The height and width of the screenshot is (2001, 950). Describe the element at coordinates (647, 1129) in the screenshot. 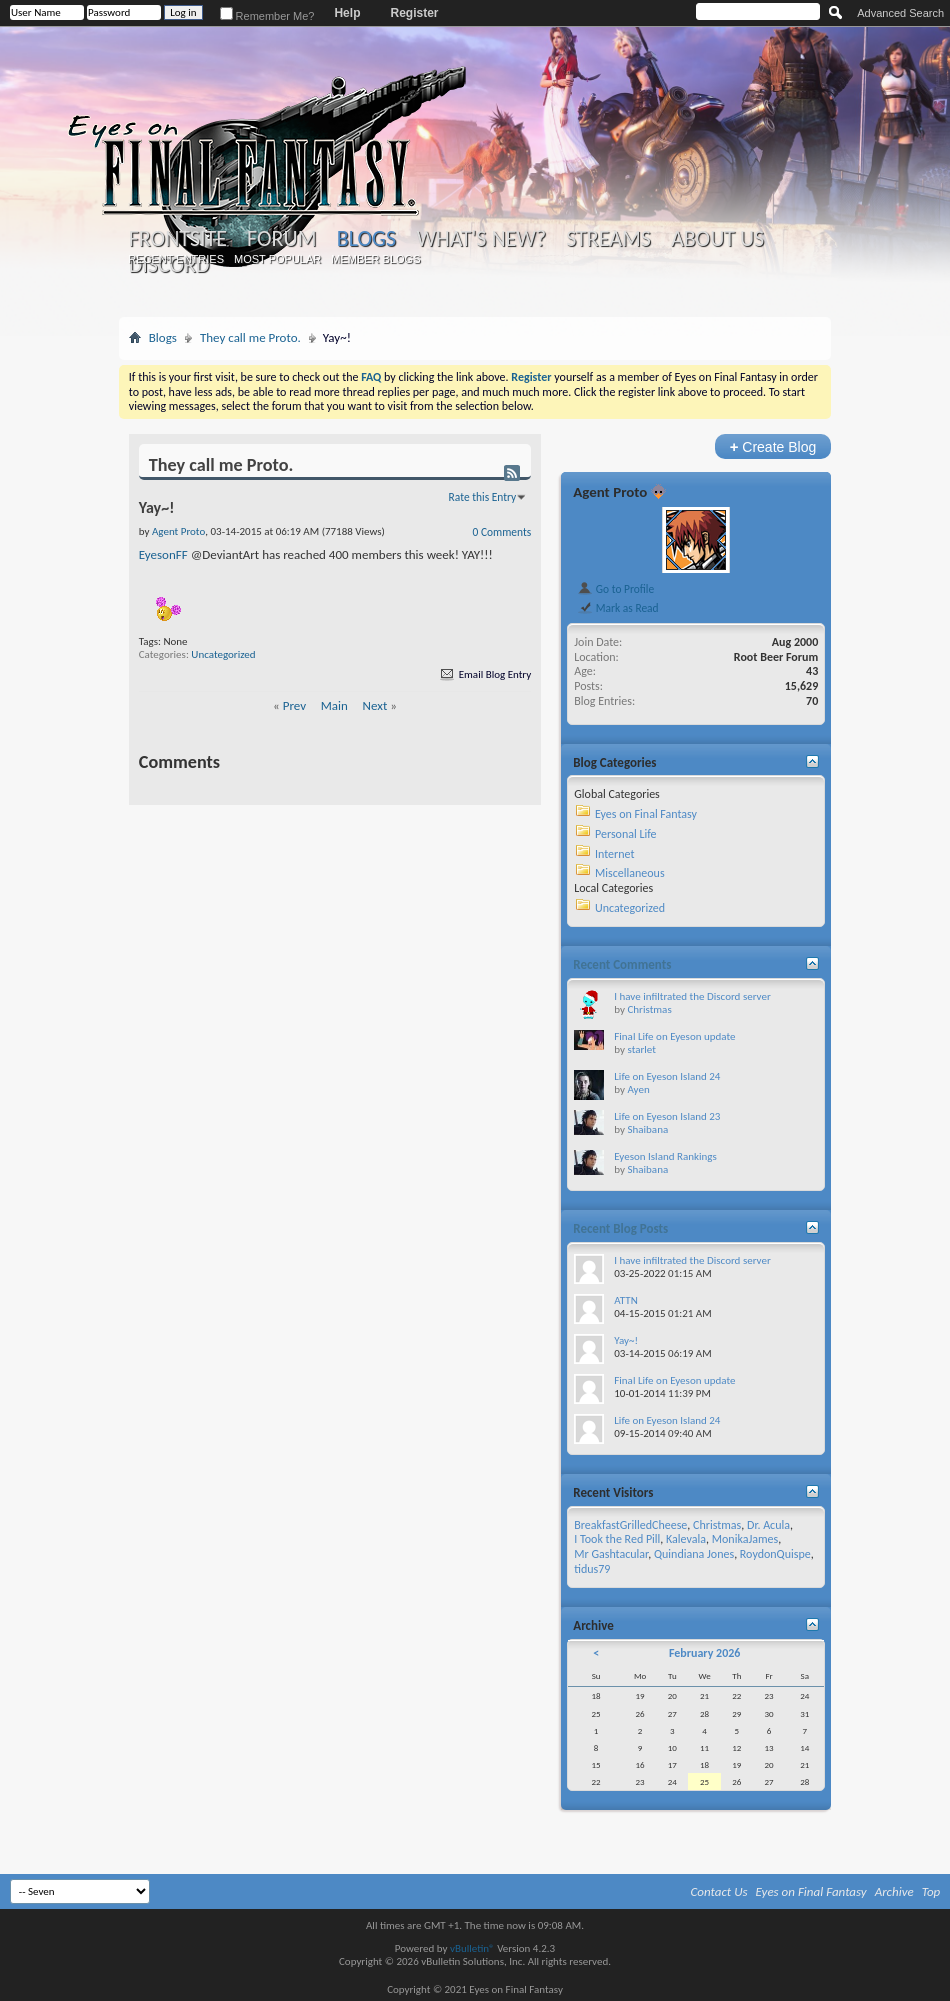

I see `Shaibana` at that location.